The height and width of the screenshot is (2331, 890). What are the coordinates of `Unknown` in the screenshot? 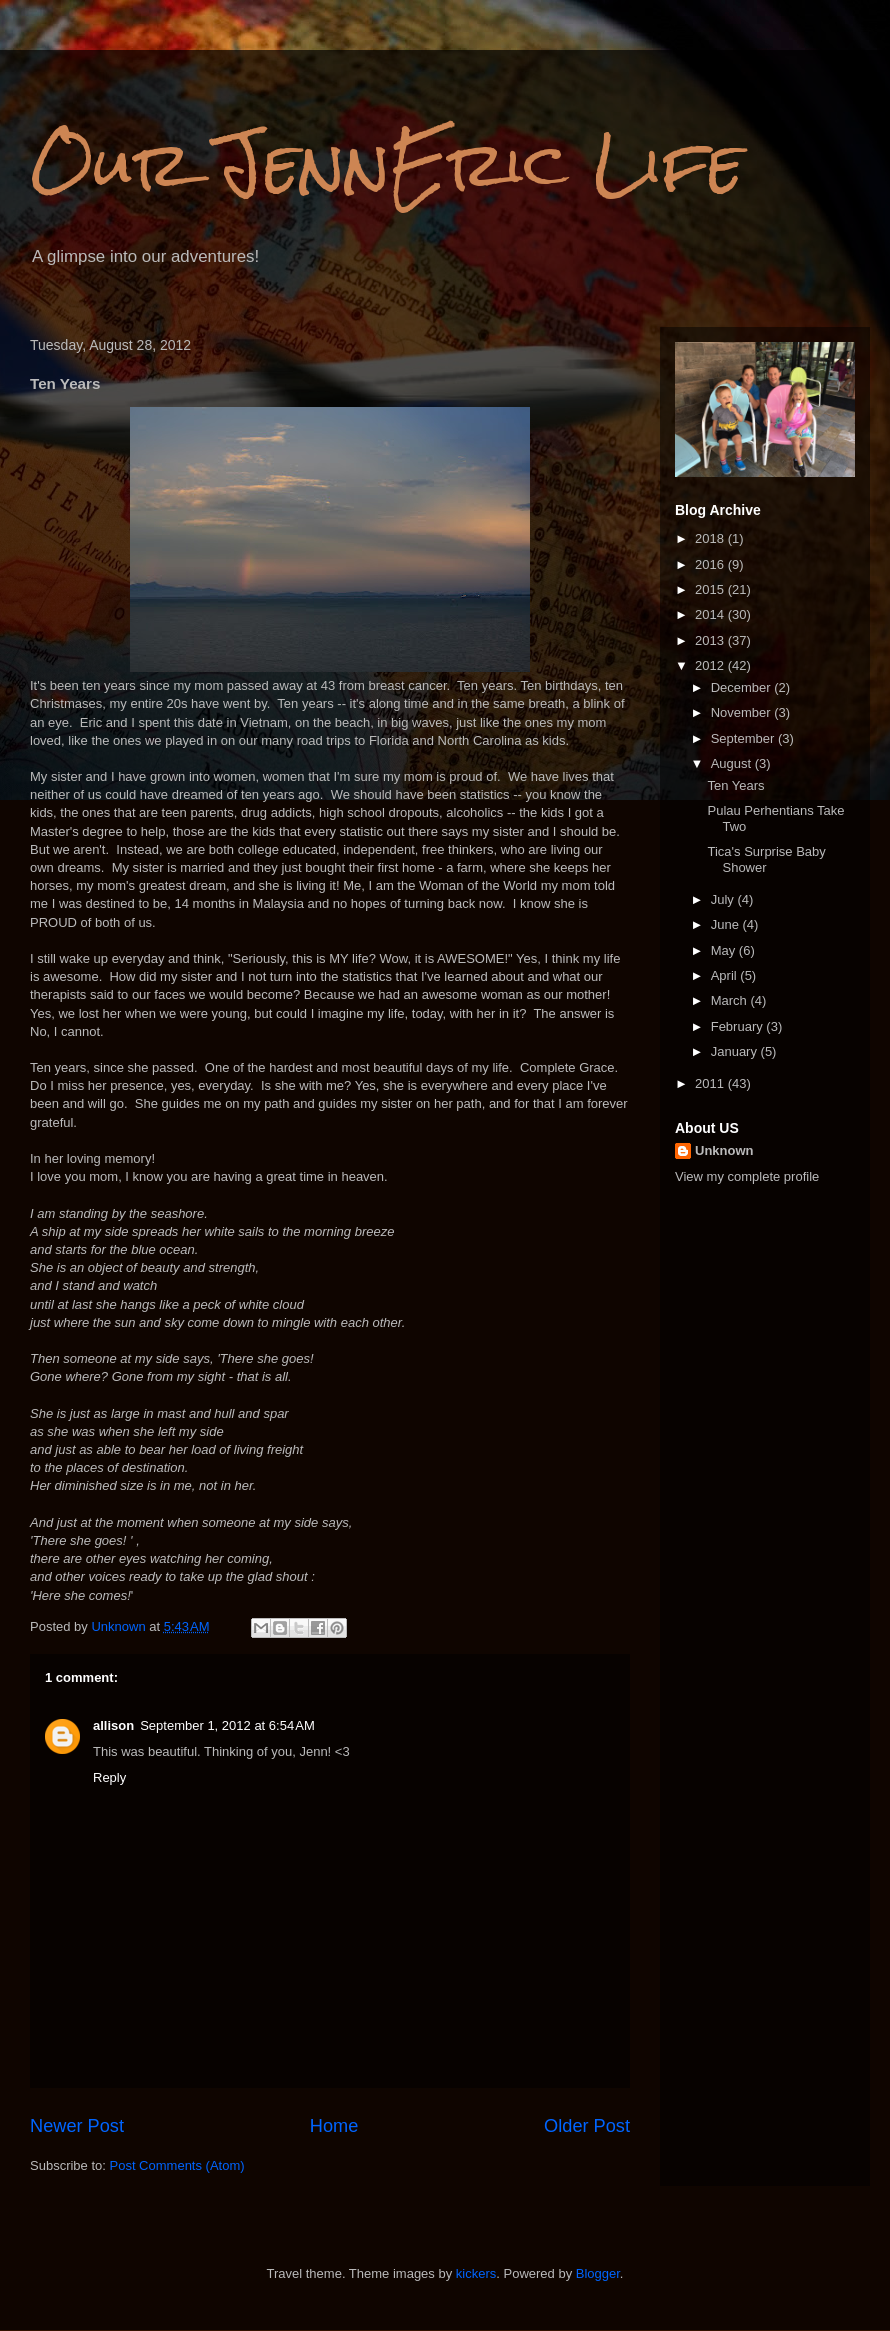 It's located at (724, 1150).